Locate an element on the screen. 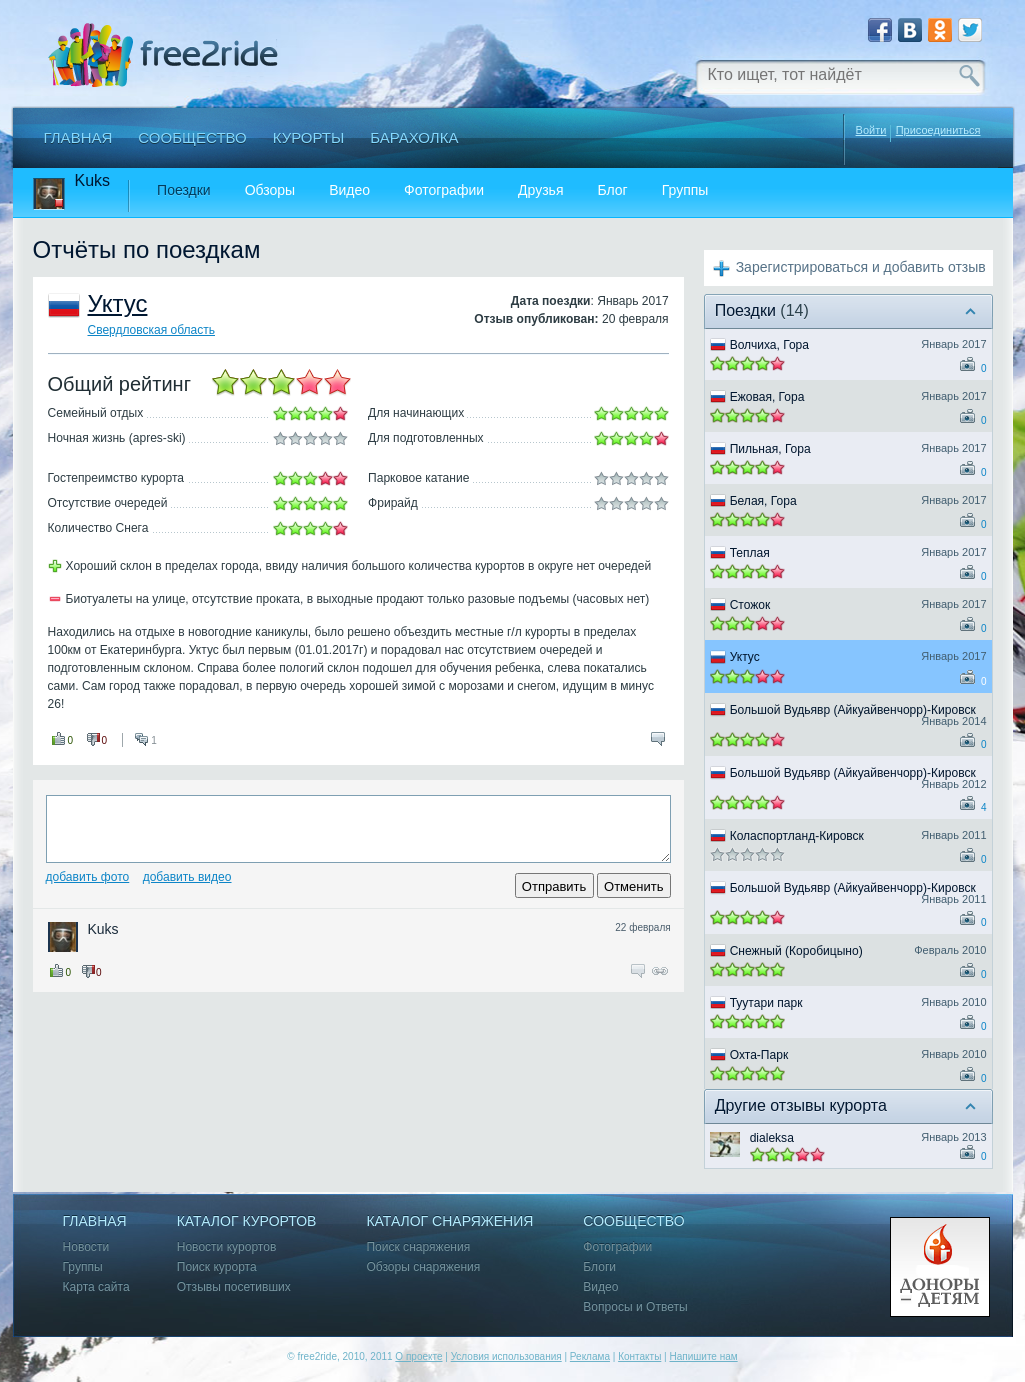 This screenshot has width=1025, height=1382. Поиск снаряжения is located at coordinates (418, 1247).